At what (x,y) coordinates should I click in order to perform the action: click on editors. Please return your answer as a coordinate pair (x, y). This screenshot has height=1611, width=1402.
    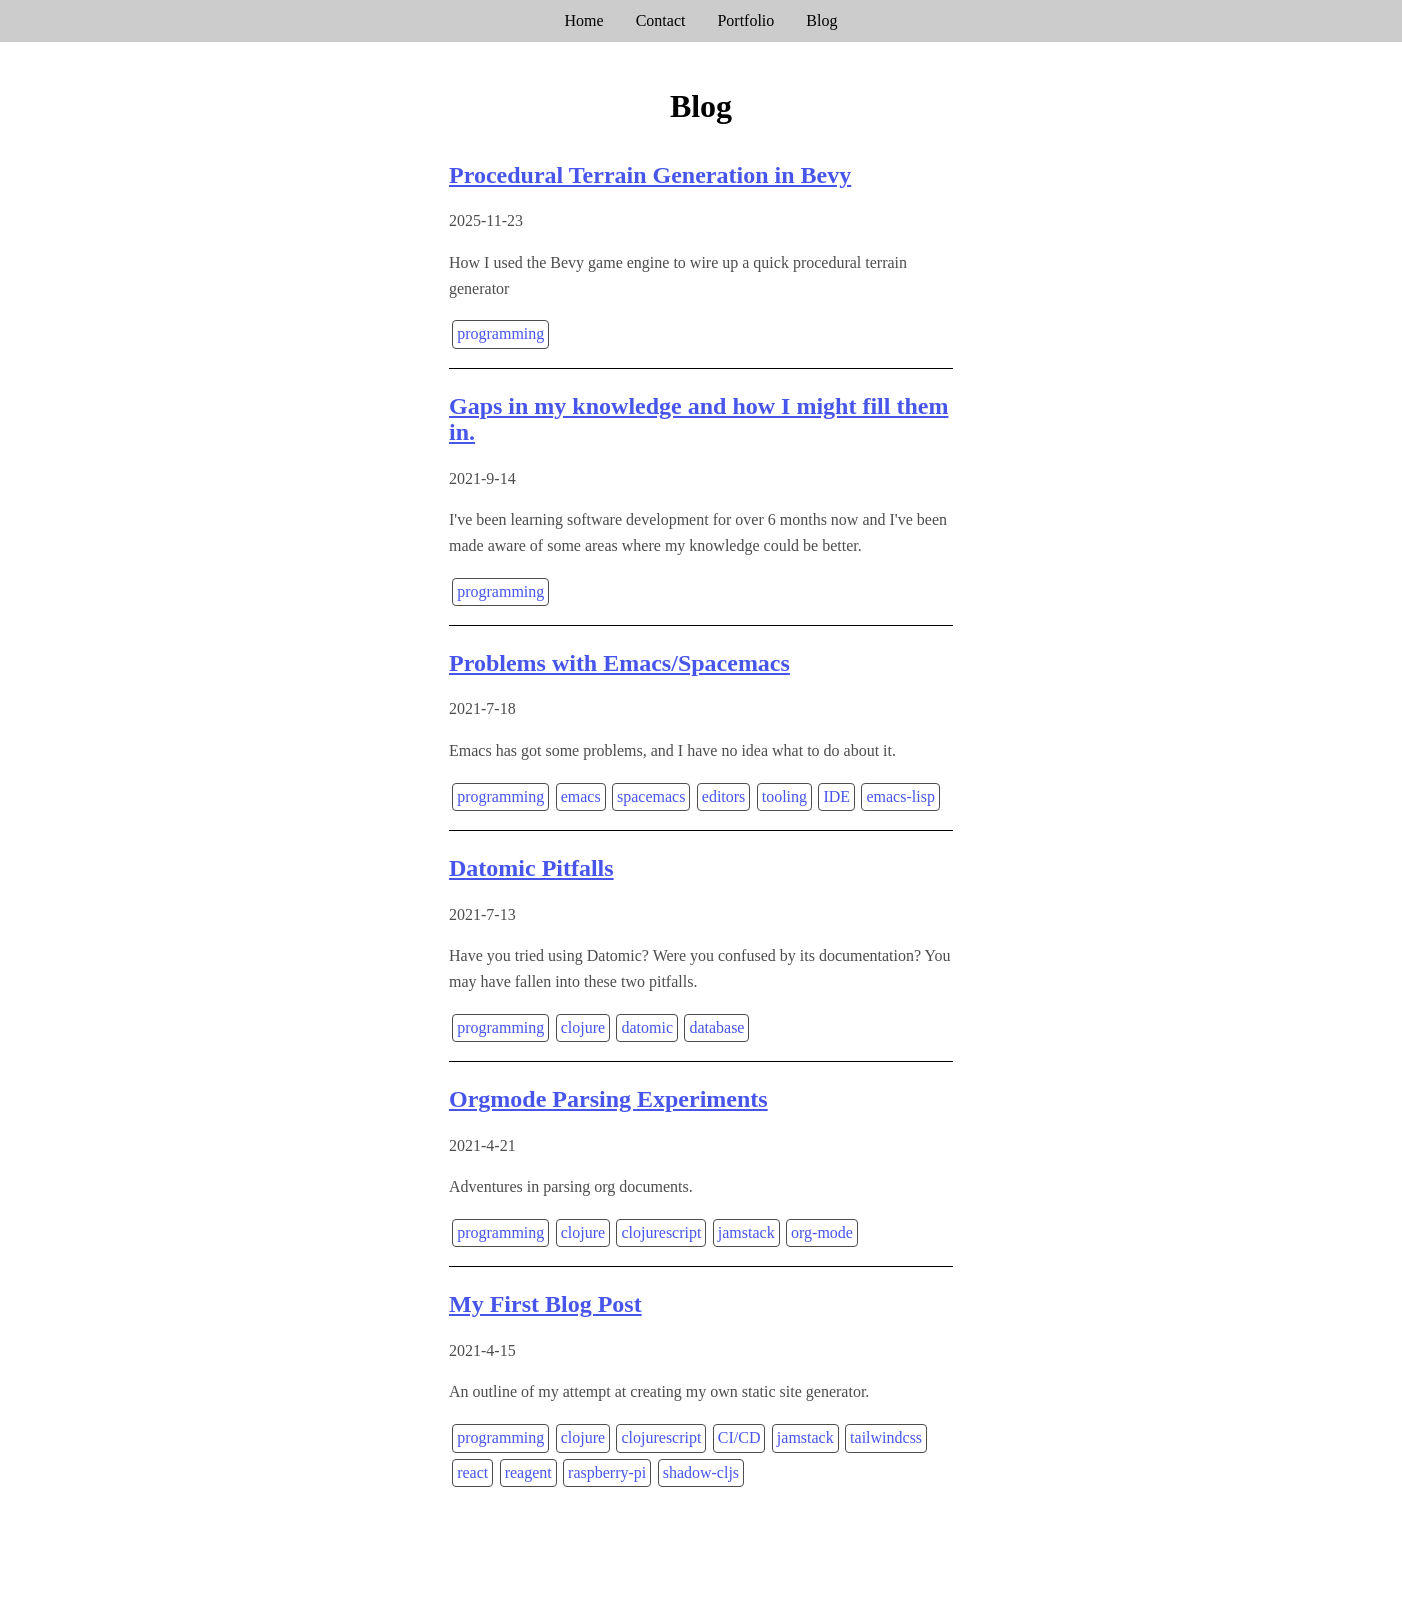
    Looking at the image, I should click on (724, 796).